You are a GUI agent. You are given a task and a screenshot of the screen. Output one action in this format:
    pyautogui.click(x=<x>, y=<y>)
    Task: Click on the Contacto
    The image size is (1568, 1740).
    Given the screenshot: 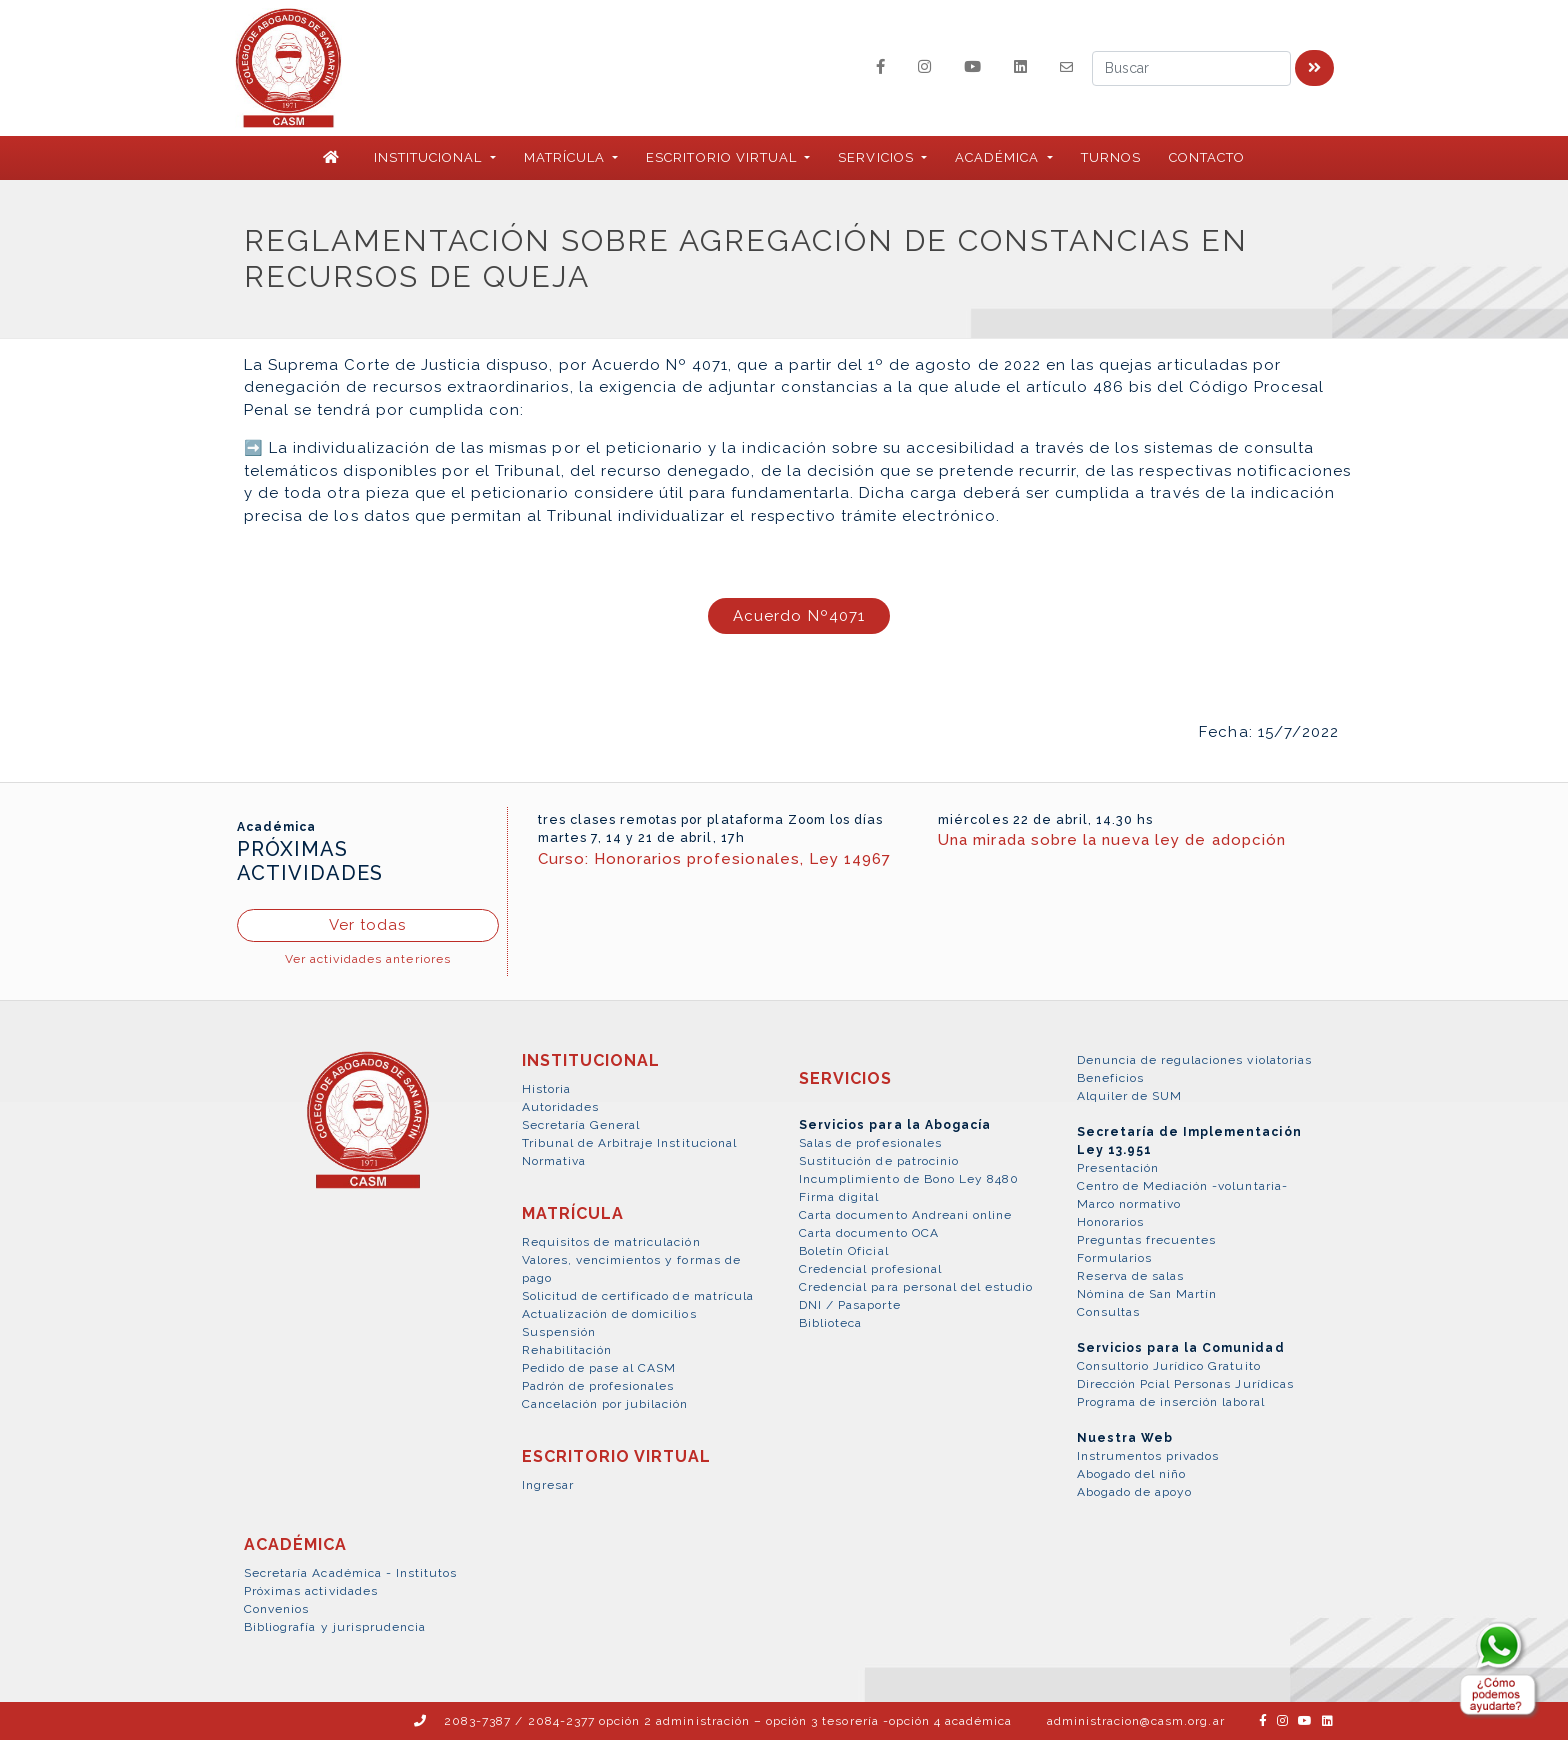 What is the action you would take?
    pyautogui.click(x=1207, y=157)
    